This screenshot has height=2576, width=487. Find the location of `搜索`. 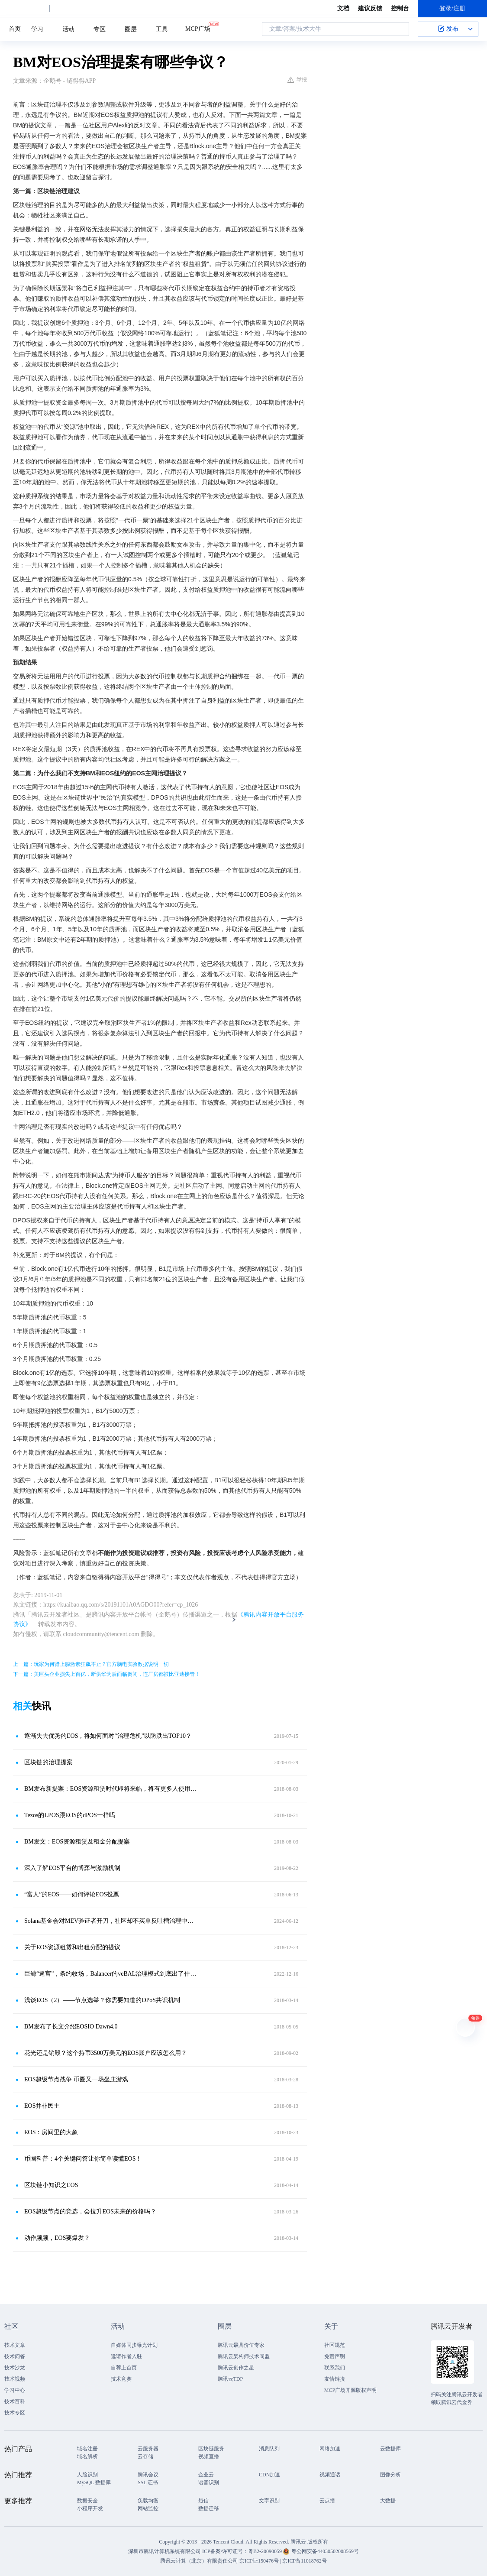

搜索 is located at coordinates (400, 29).